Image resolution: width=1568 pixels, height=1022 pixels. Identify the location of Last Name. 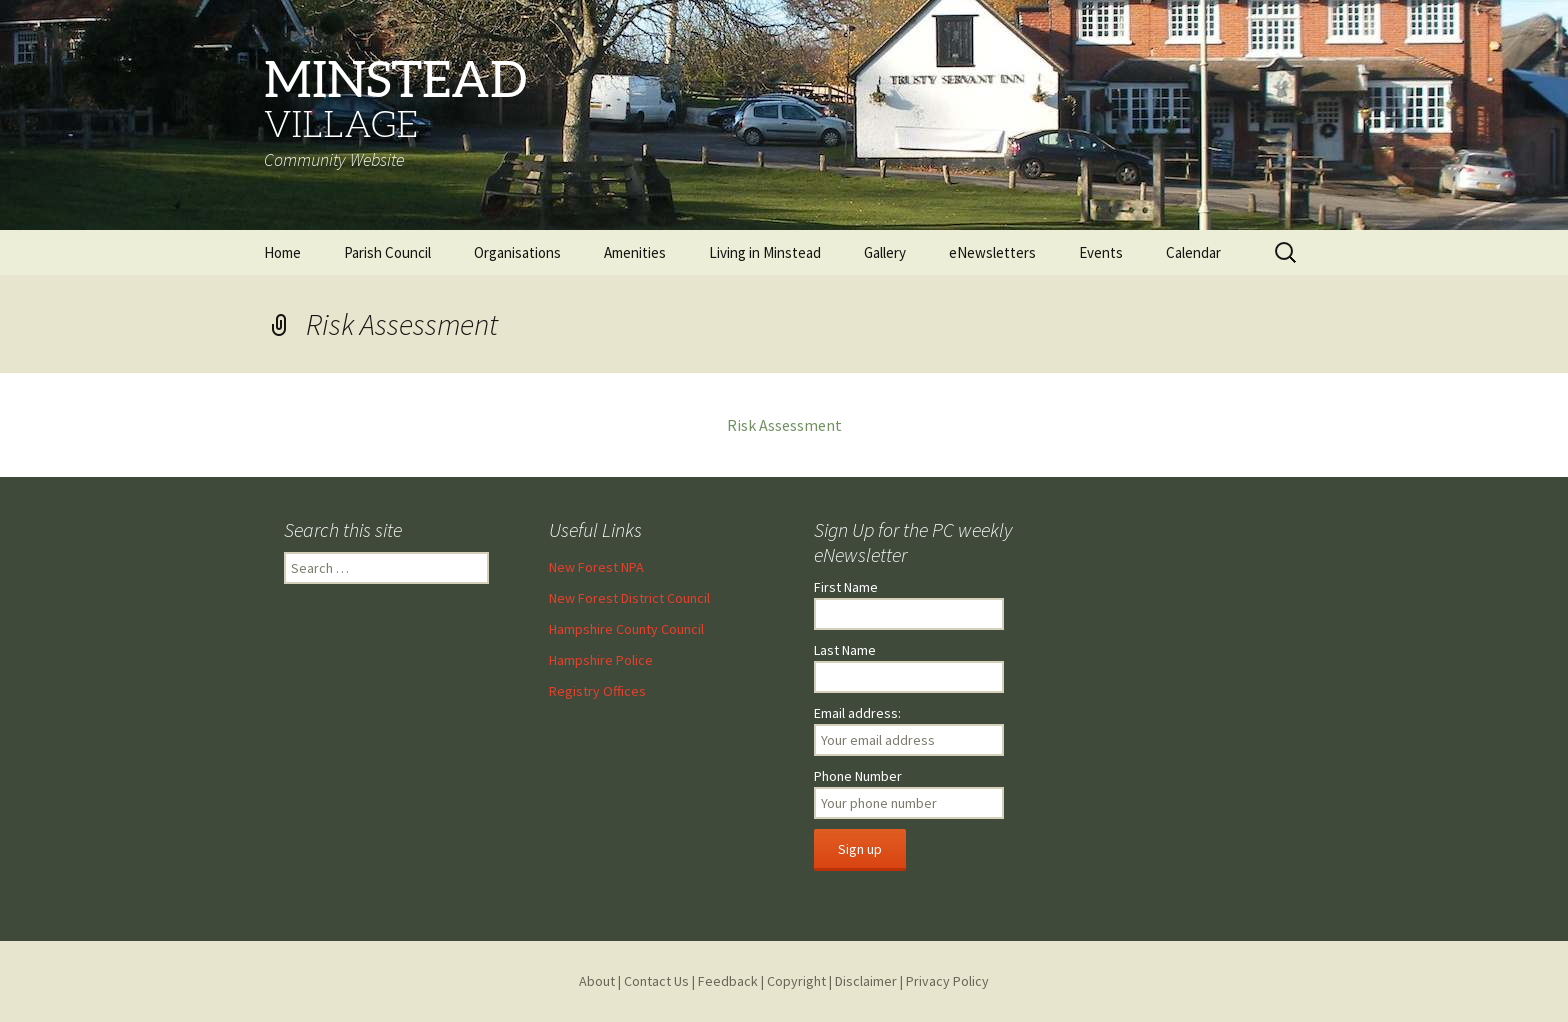
(845, 650).